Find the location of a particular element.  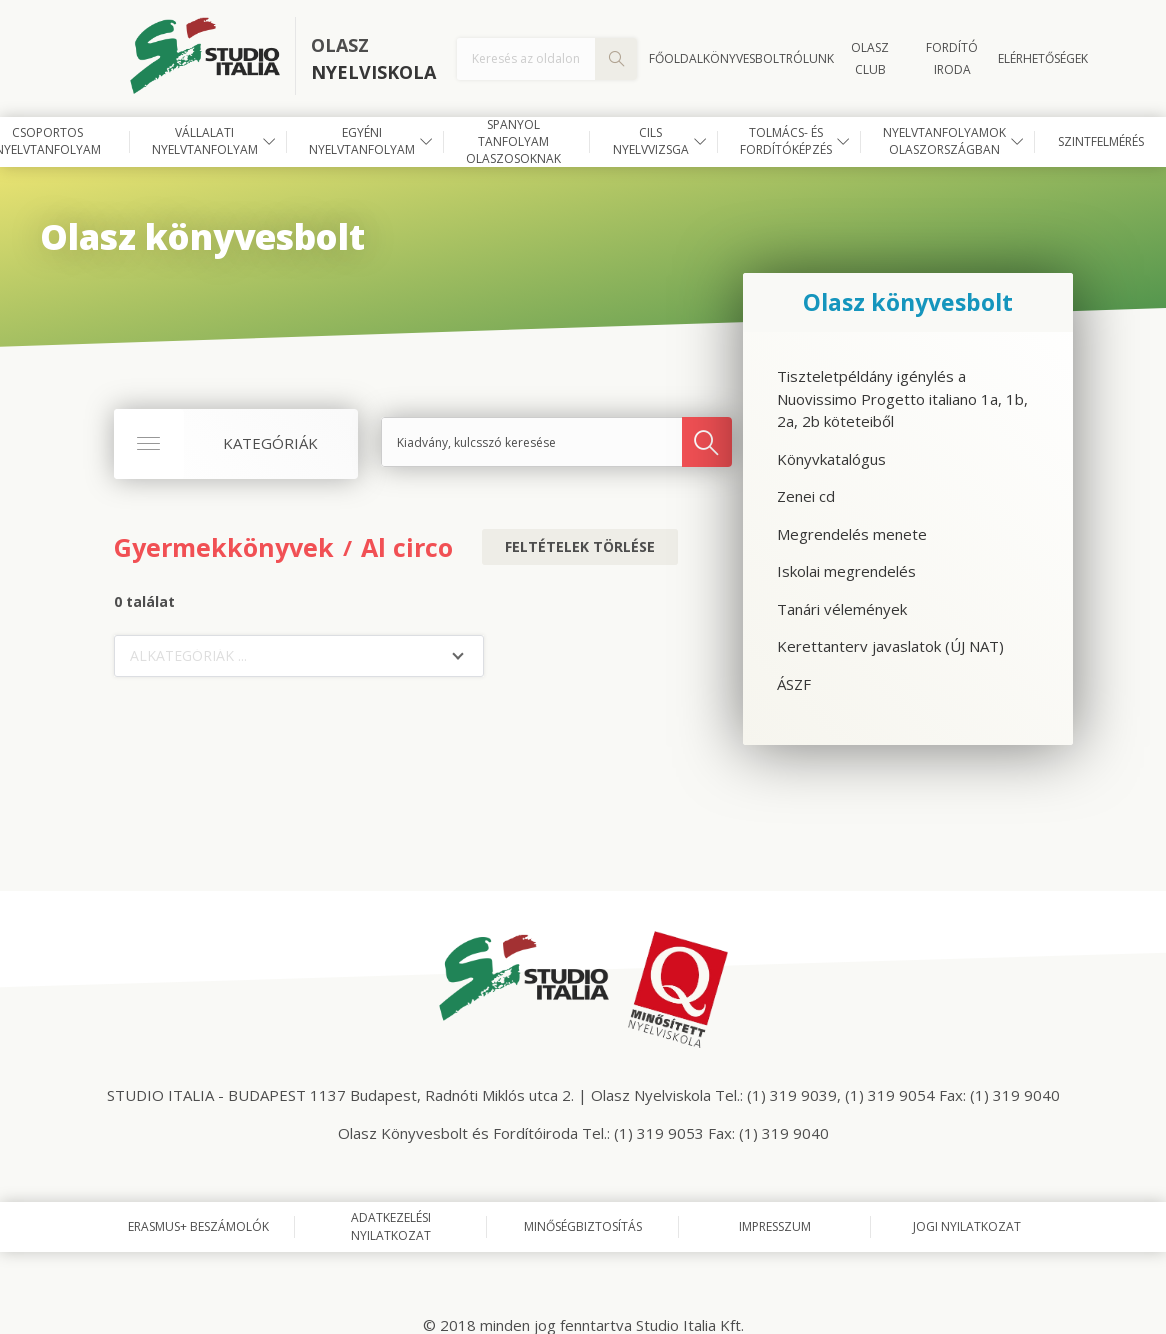

Tolmács- és fordítóképzés is located at coordinates (786, 141).